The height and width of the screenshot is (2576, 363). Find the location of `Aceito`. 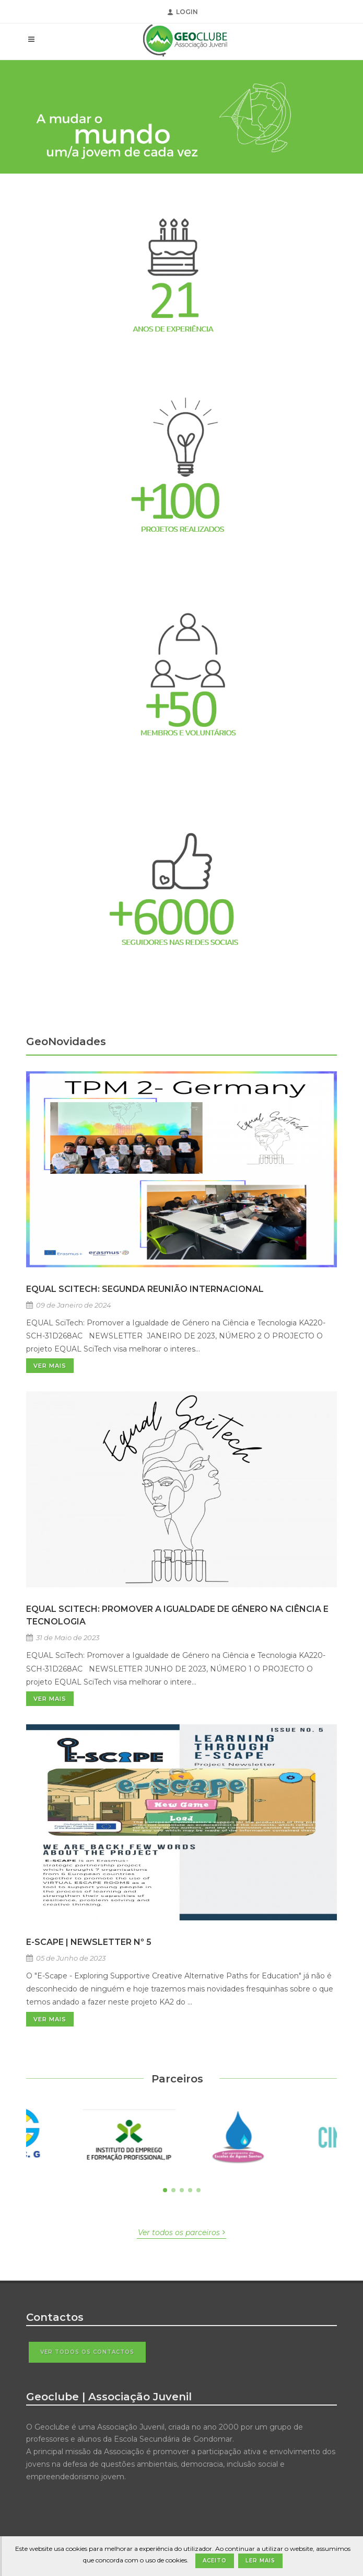

Aceito is located at coordinates (215, 2560).